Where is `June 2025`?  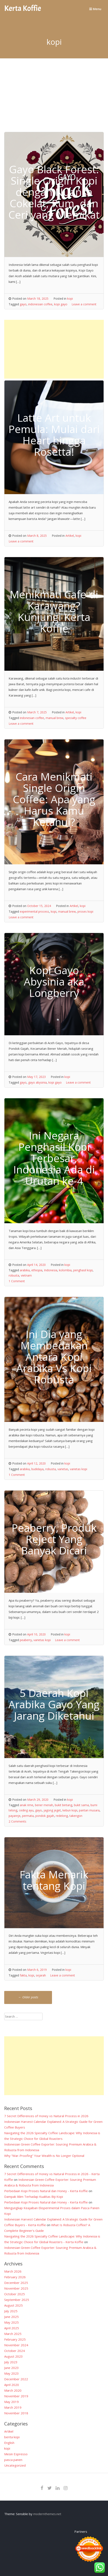 June 2025 is located at coordinates (11, 2317).